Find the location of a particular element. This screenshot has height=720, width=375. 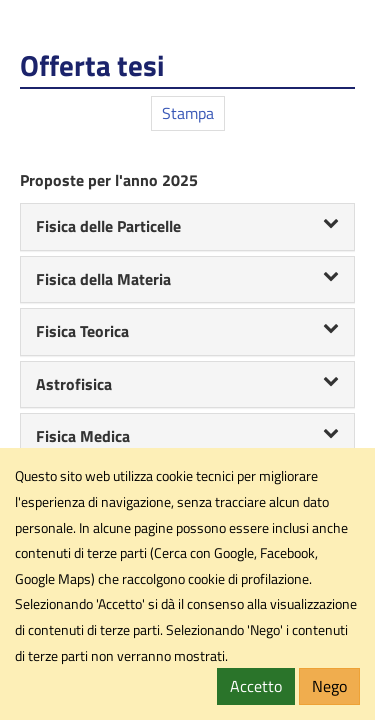

Accetto is located at coordinates (256, 686).